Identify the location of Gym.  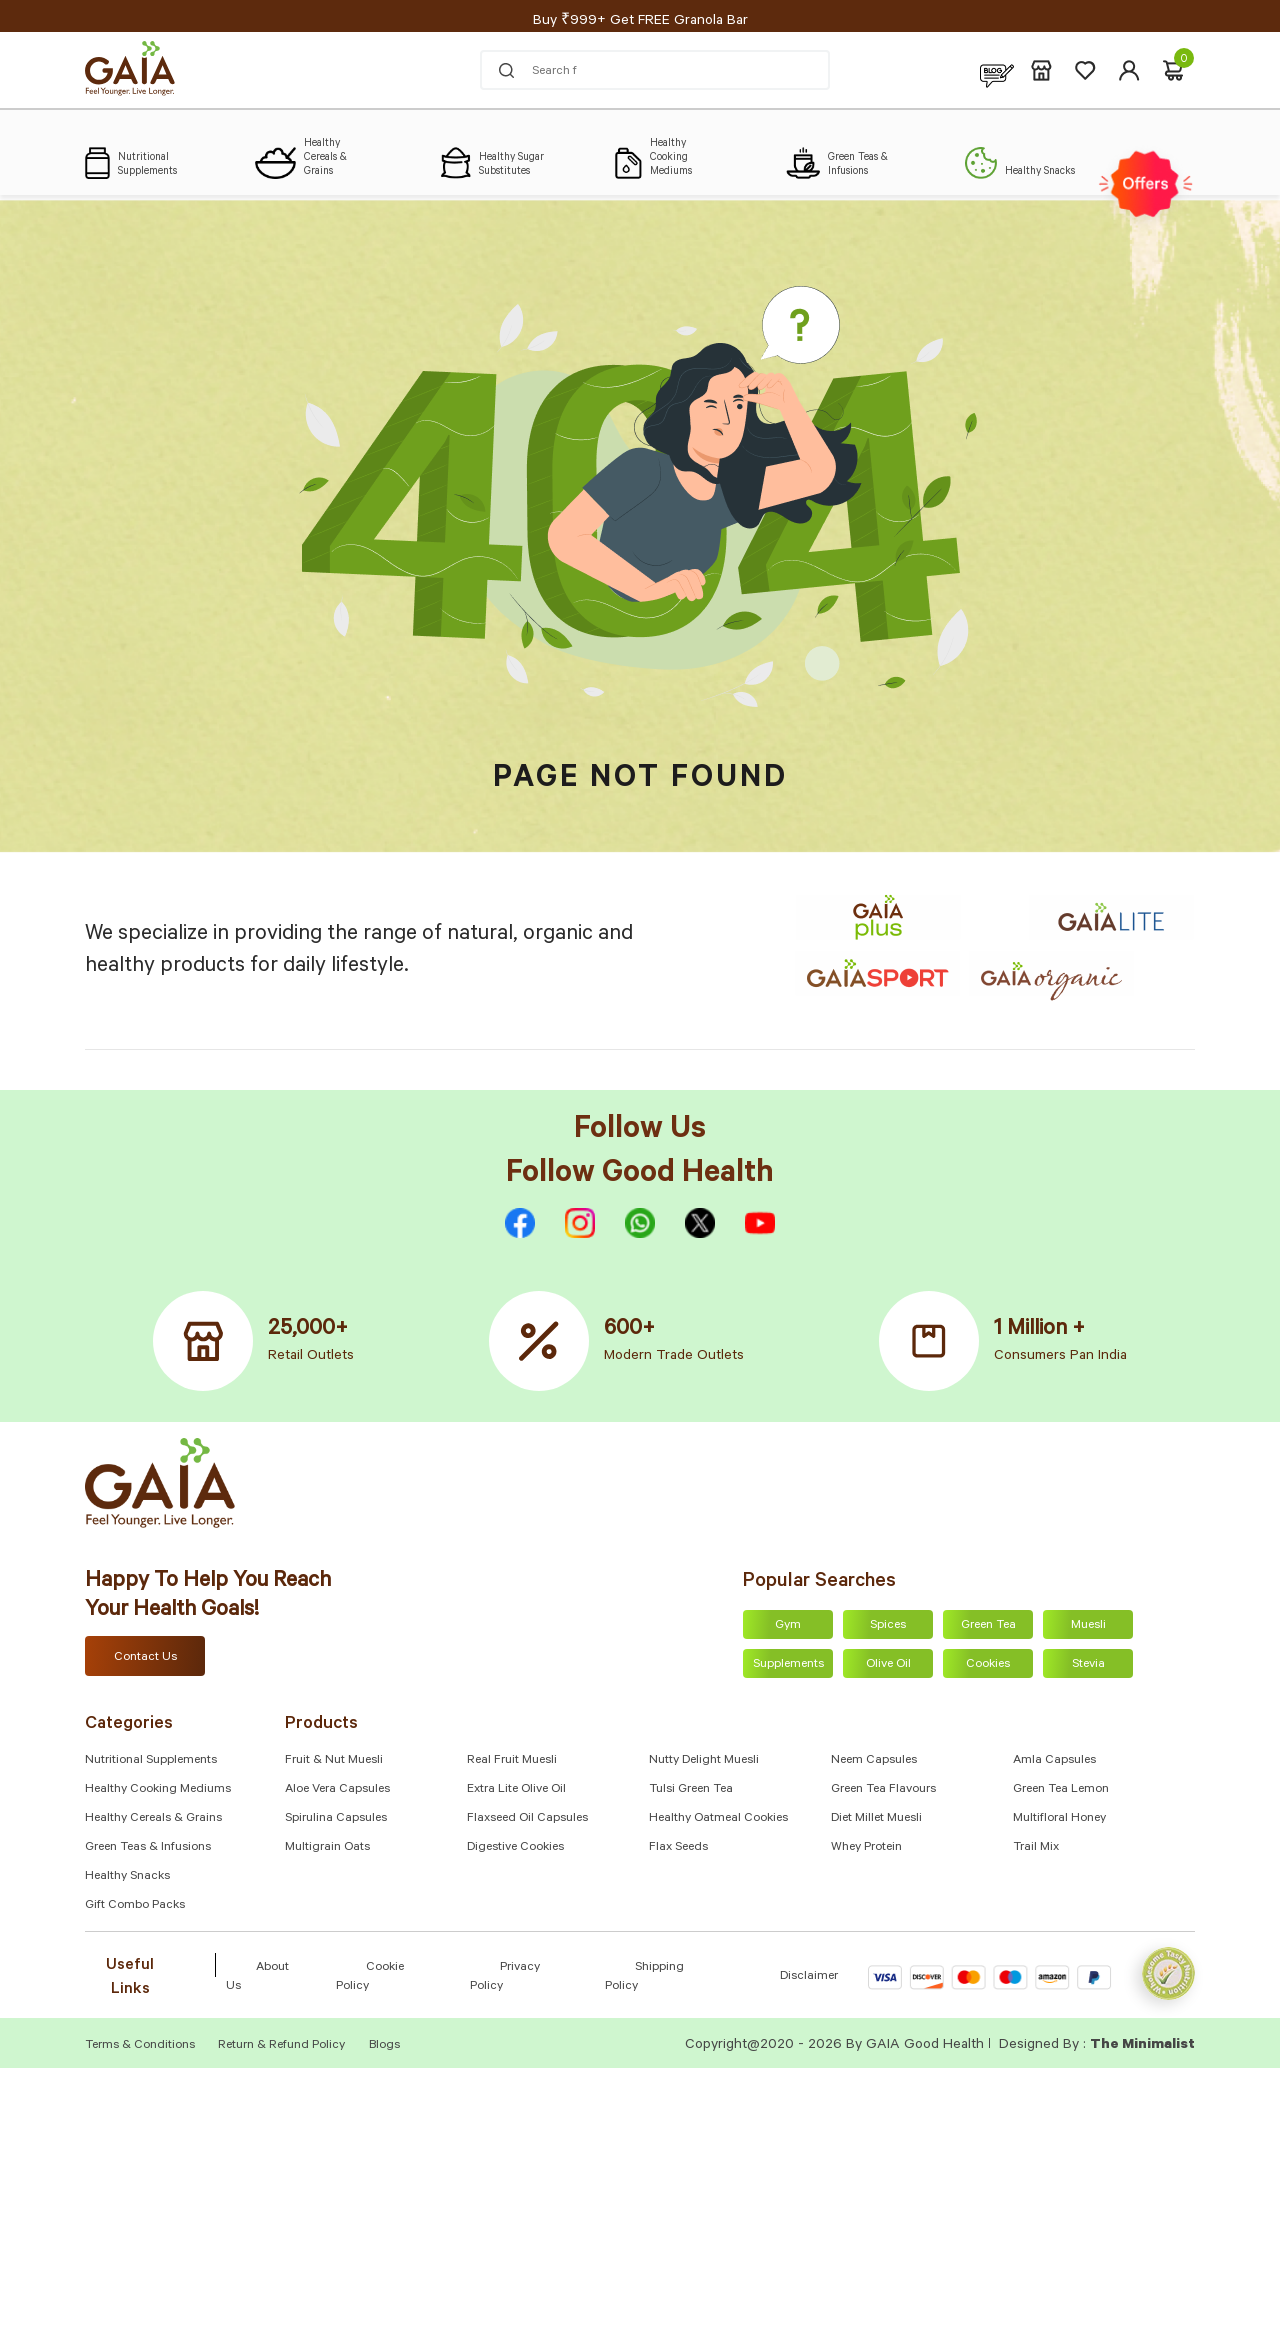
(788, 1626).